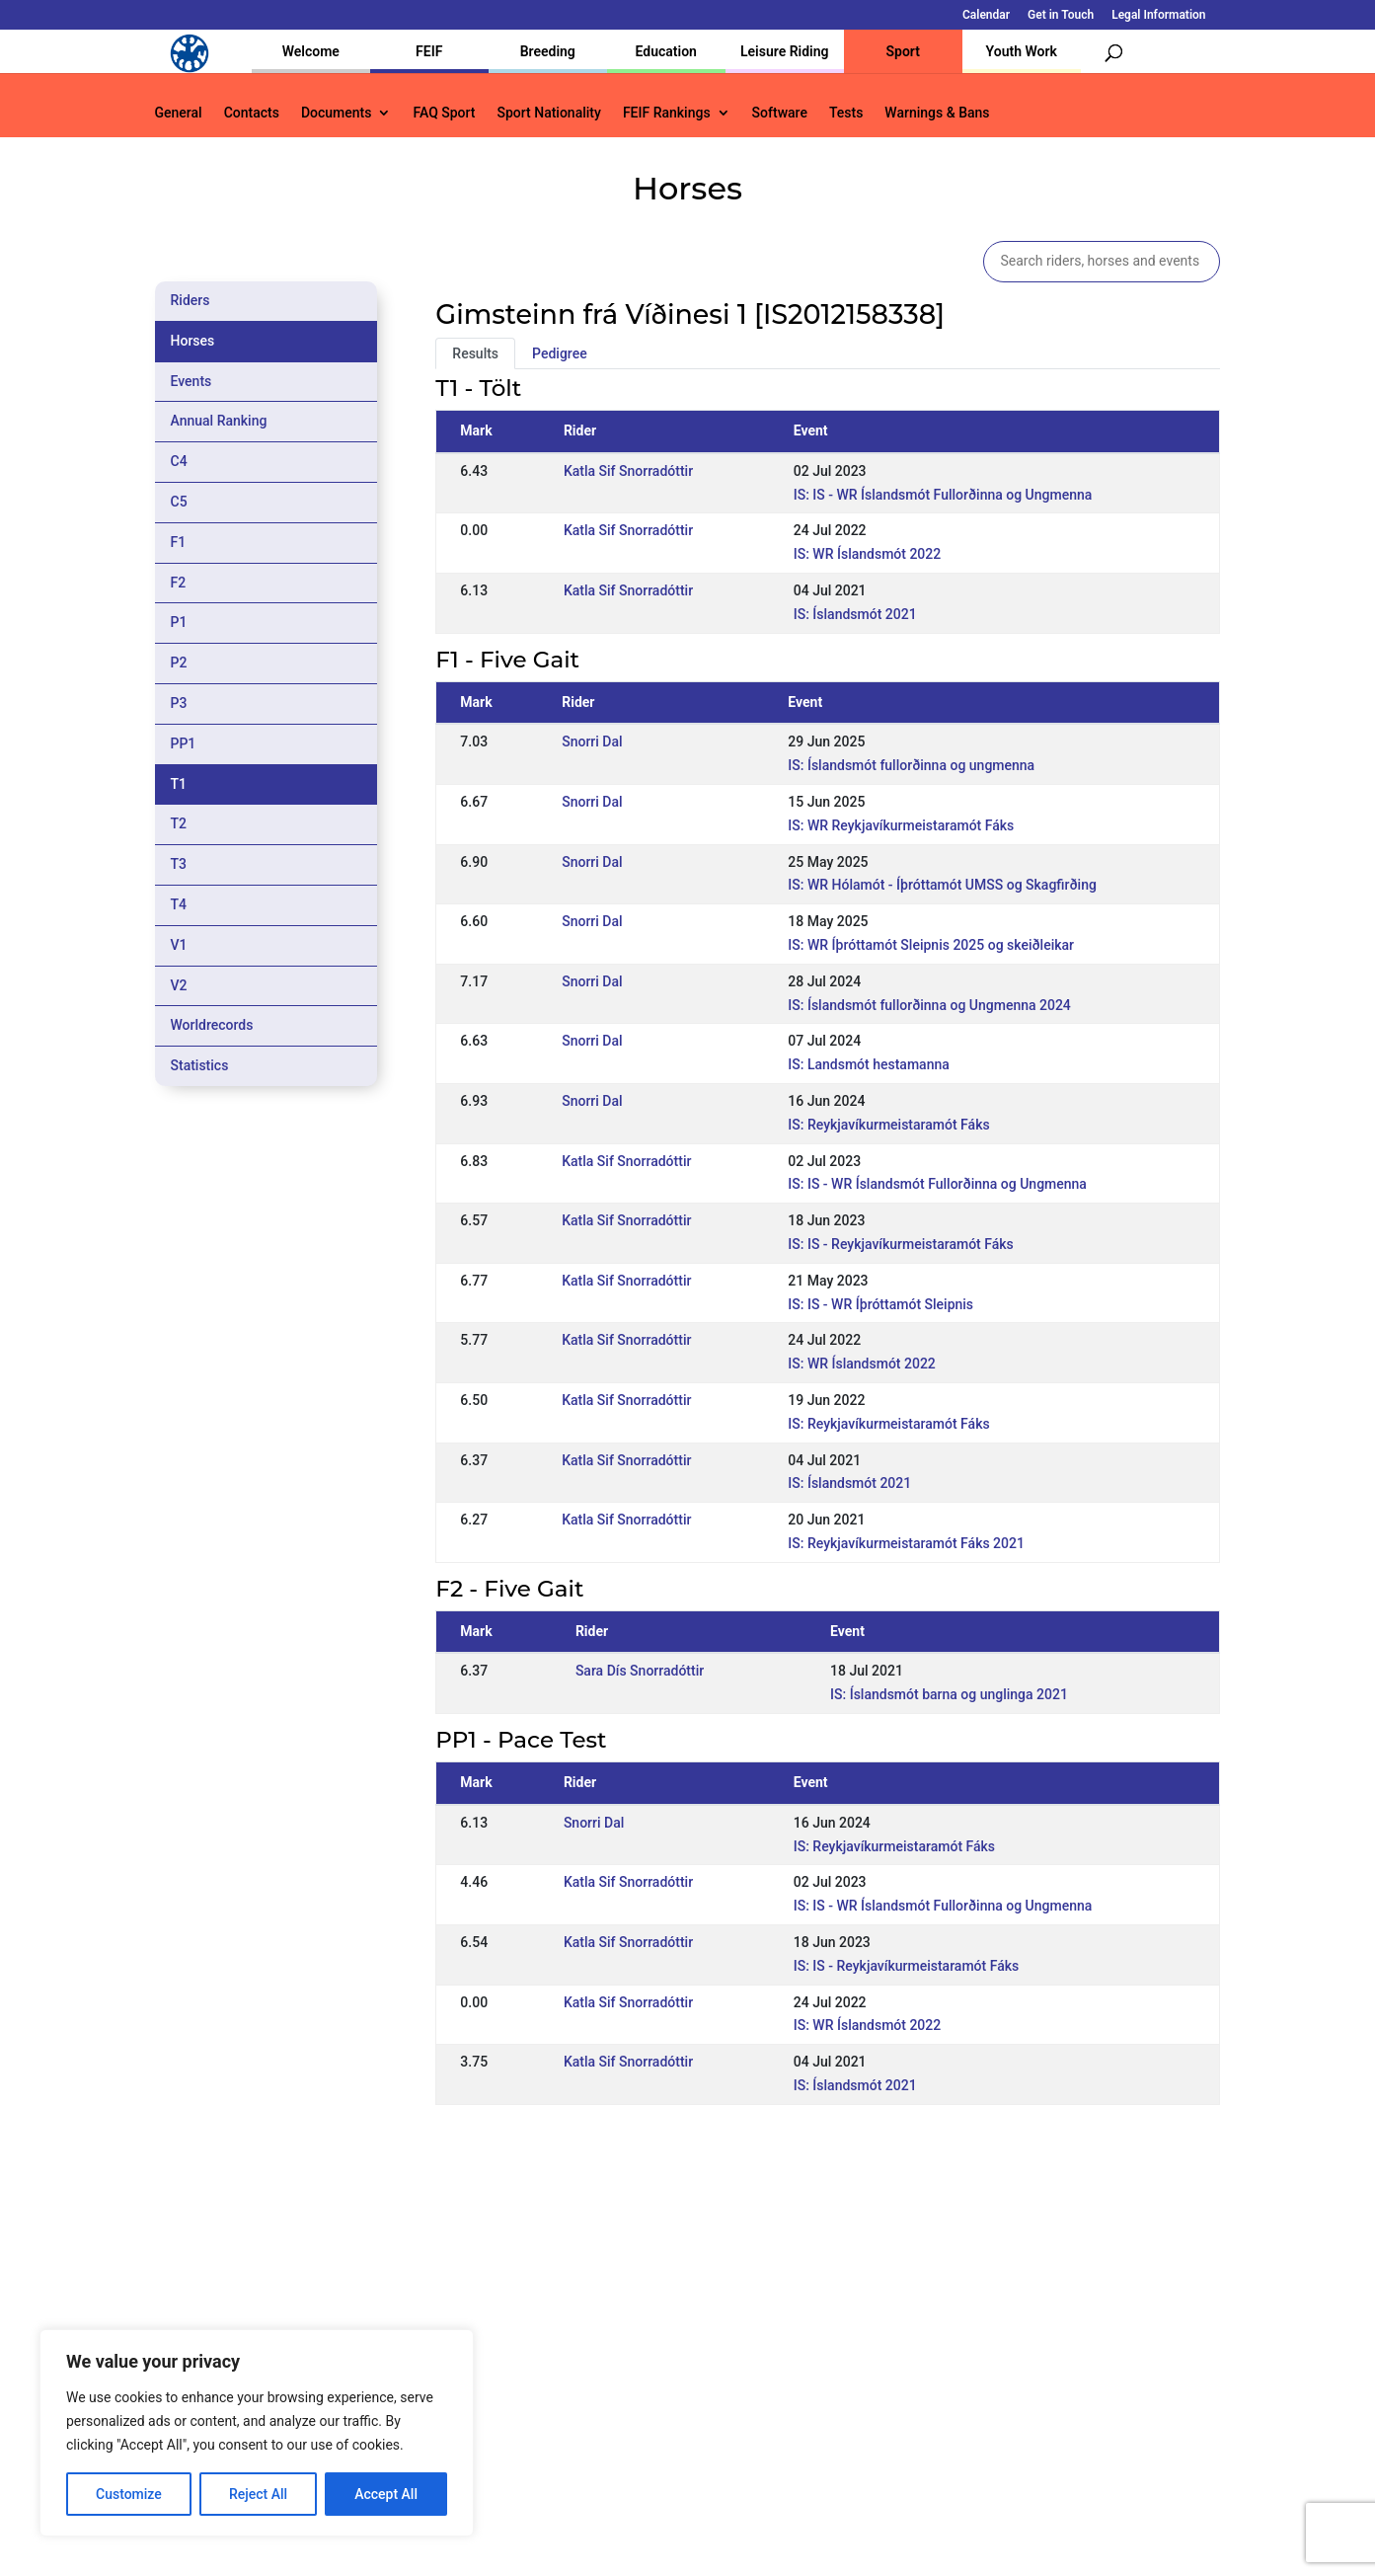 The height and width of the screenshot is (2576, 1375). I want to click on PP1, so click(183, 743).